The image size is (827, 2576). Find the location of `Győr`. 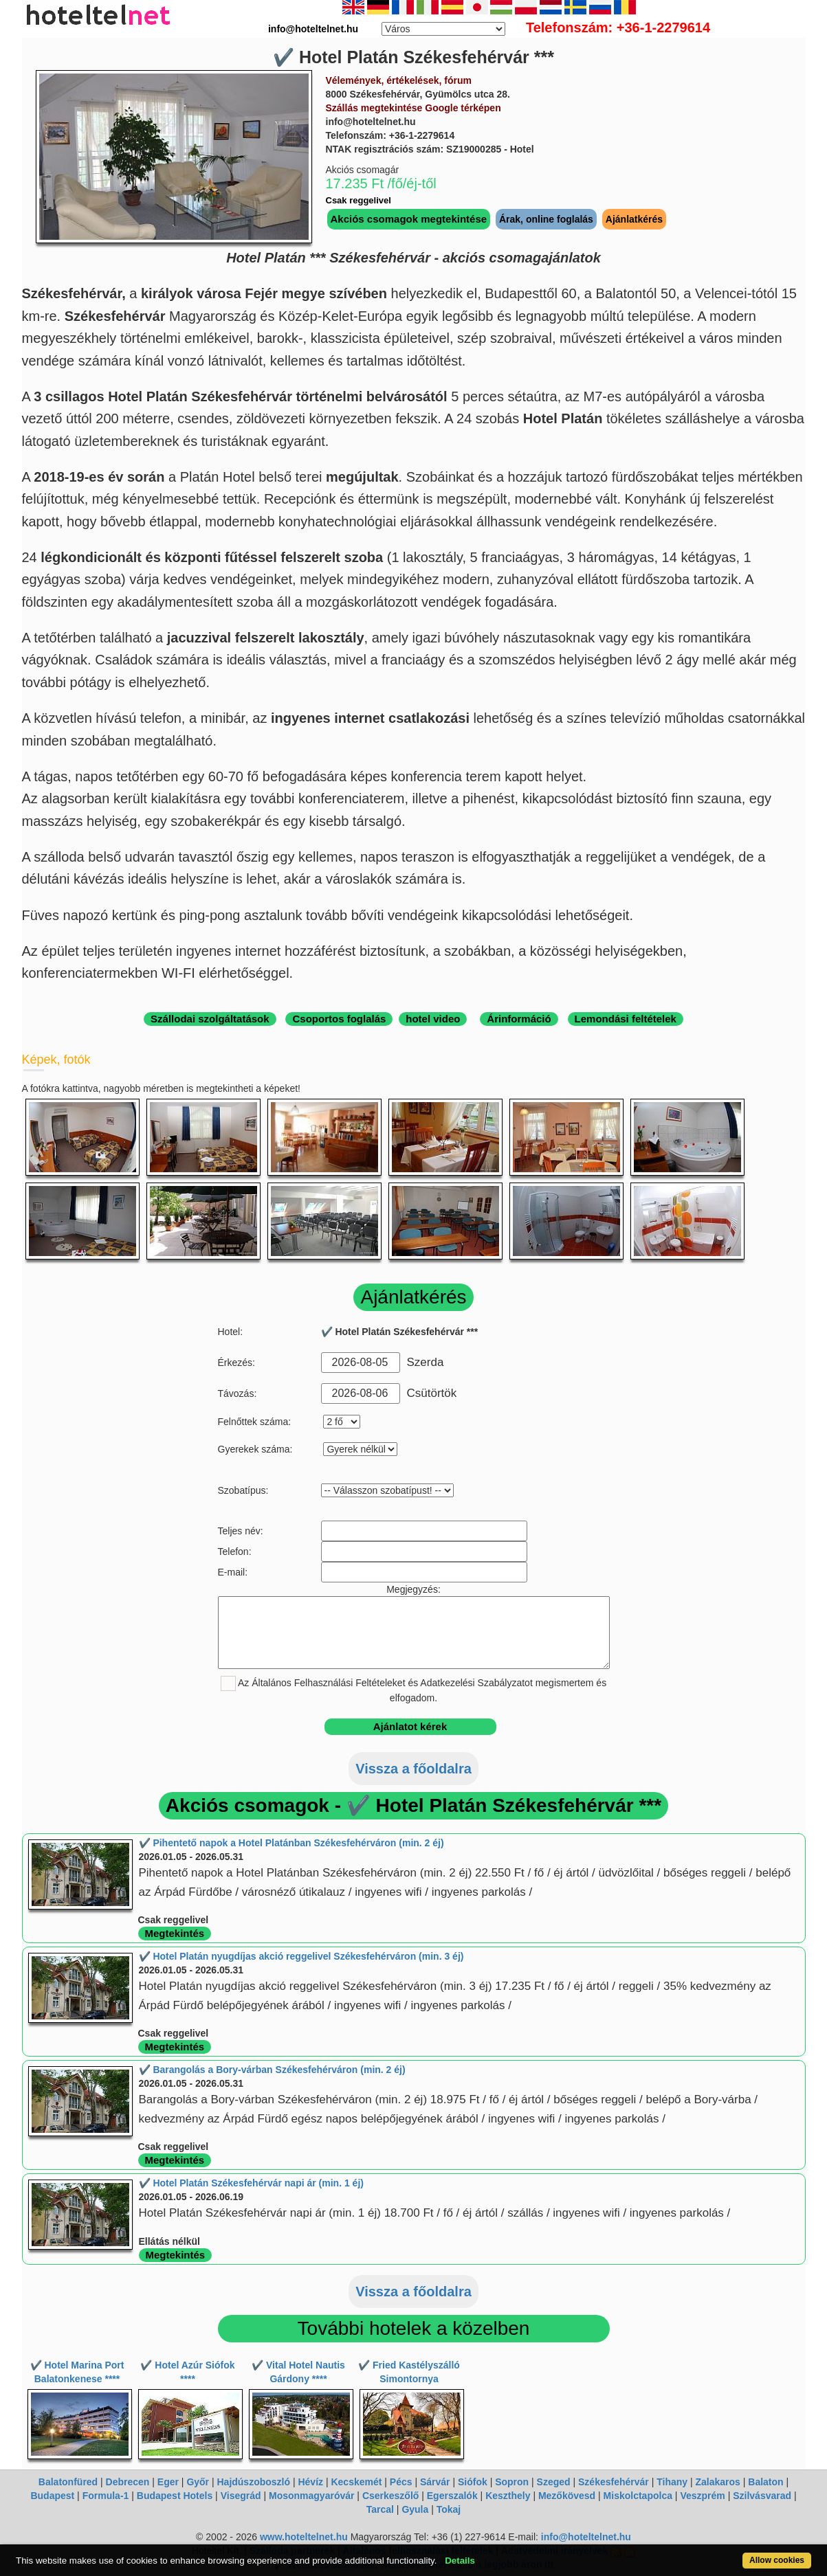

Győr is located at coordinates (197, 2481).